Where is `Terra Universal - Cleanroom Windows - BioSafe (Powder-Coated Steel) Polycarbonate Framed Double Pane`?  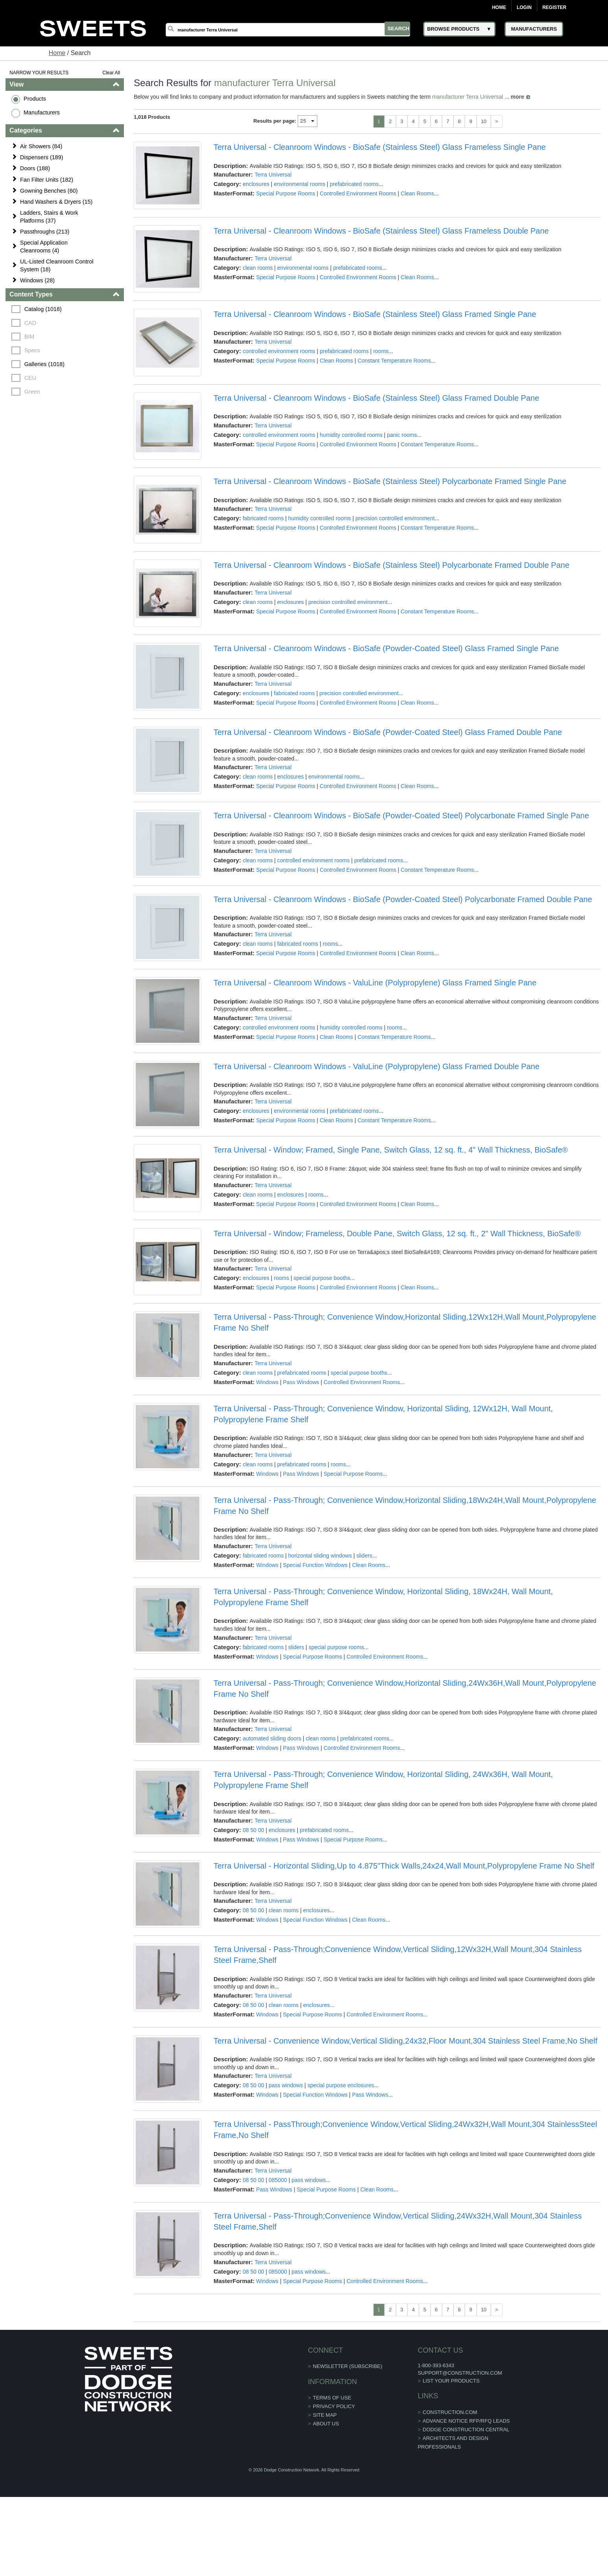
Terra Universal - Cleanroom Windows - BioSafe (Powder-Coated Steel) Polycarbonate Framed Double Pane is located at coordinates (403, 902).